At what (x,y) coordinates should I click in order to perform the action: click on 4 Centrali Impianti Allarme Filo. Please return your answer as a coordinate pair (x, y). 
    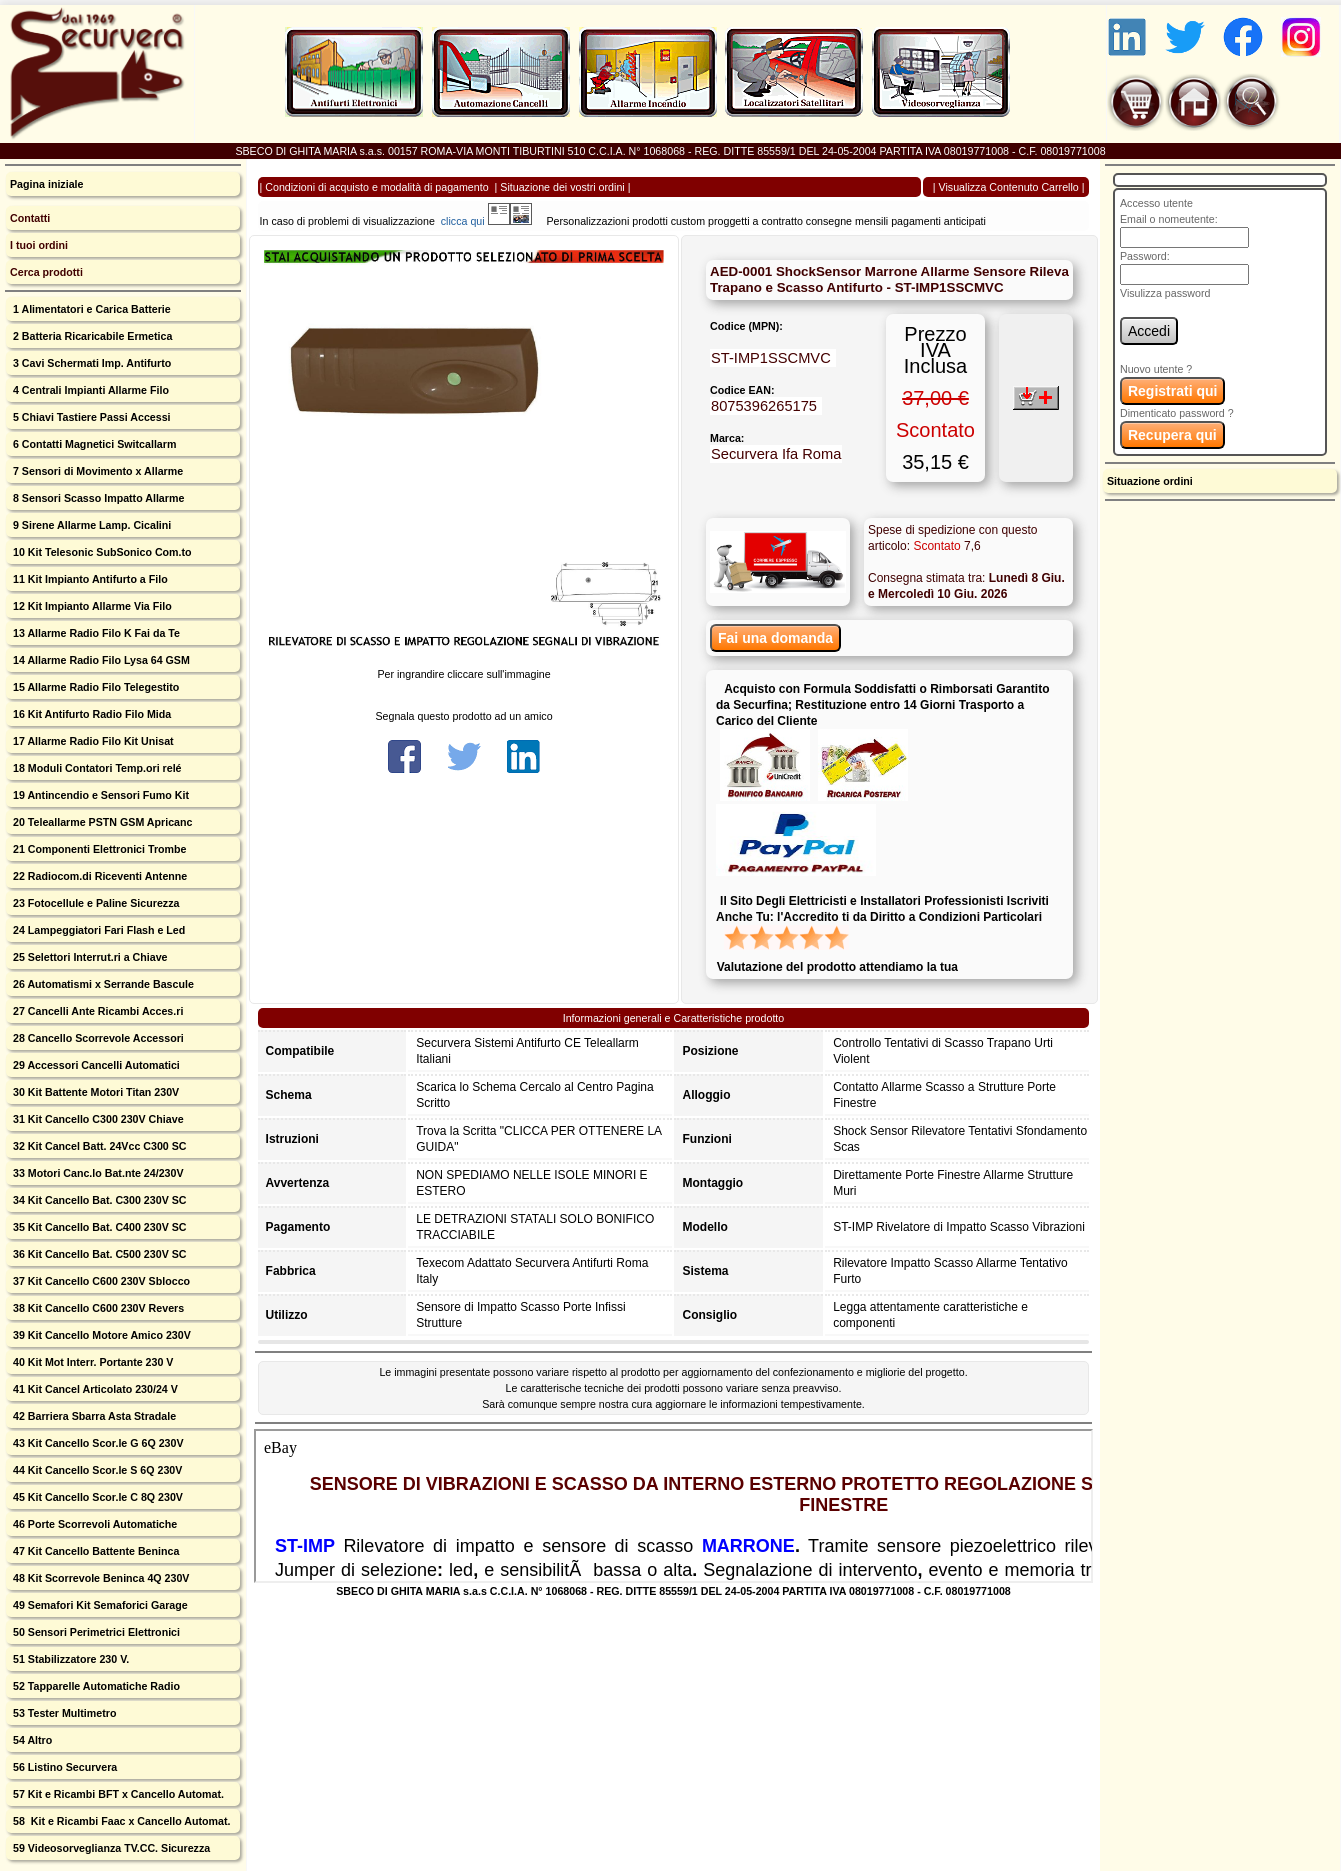
    Looking at the image, I should click on (89, 390).